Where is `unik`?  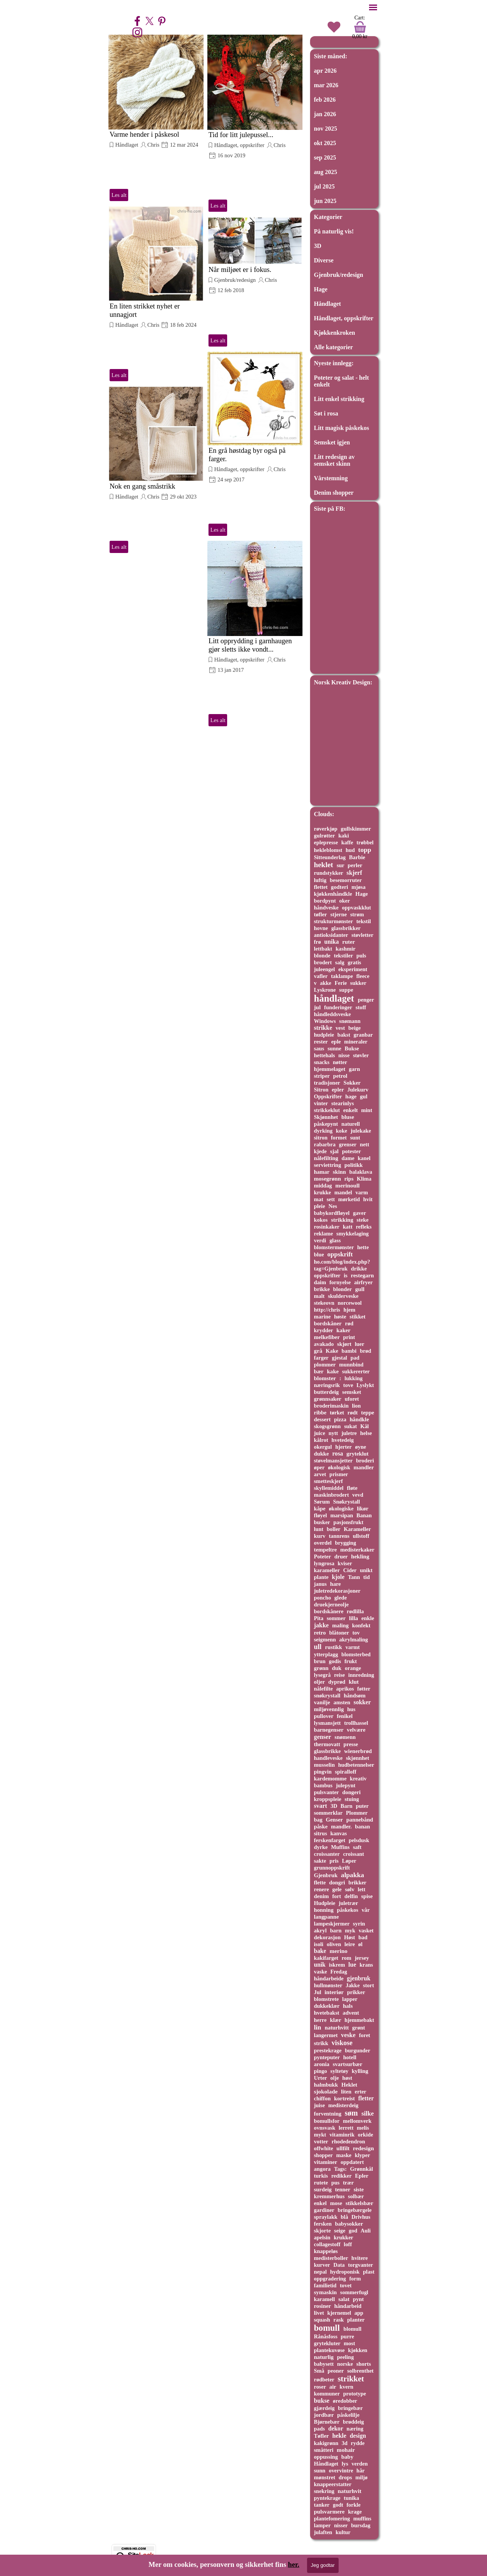
unik is located at coordinates (320, 1964).